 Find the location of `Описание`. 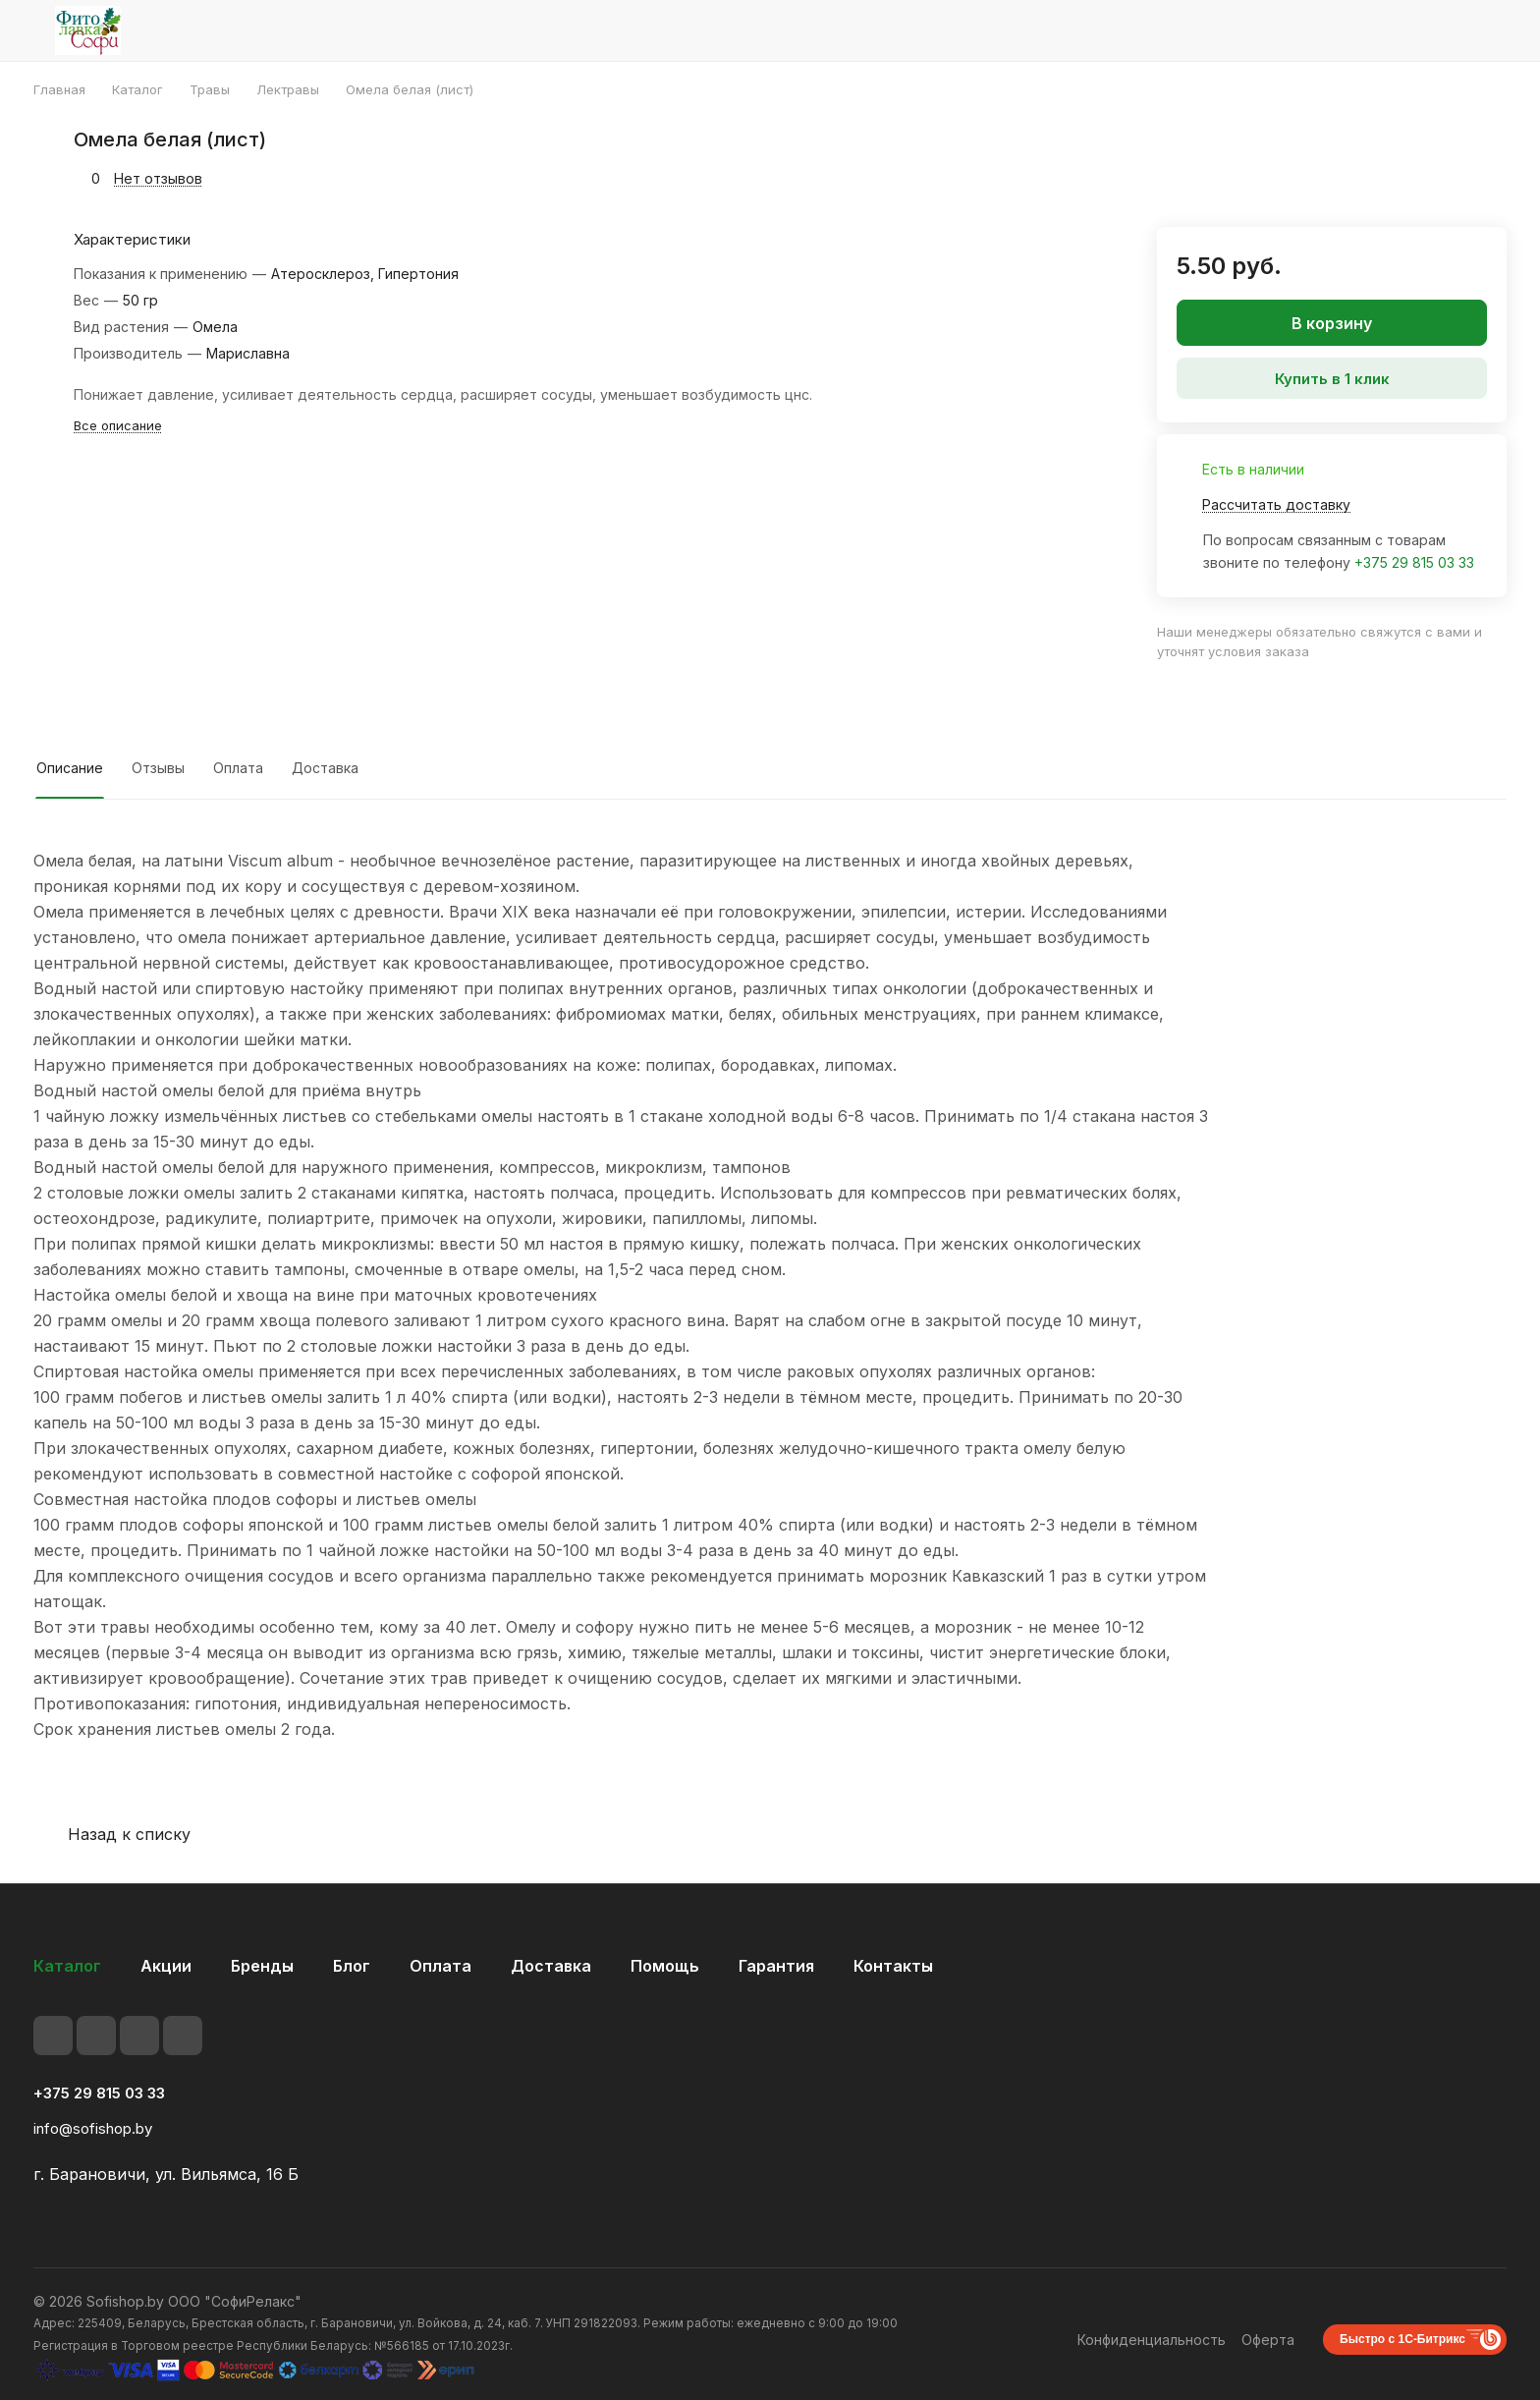

Описание is located at coordinates (69, 767).